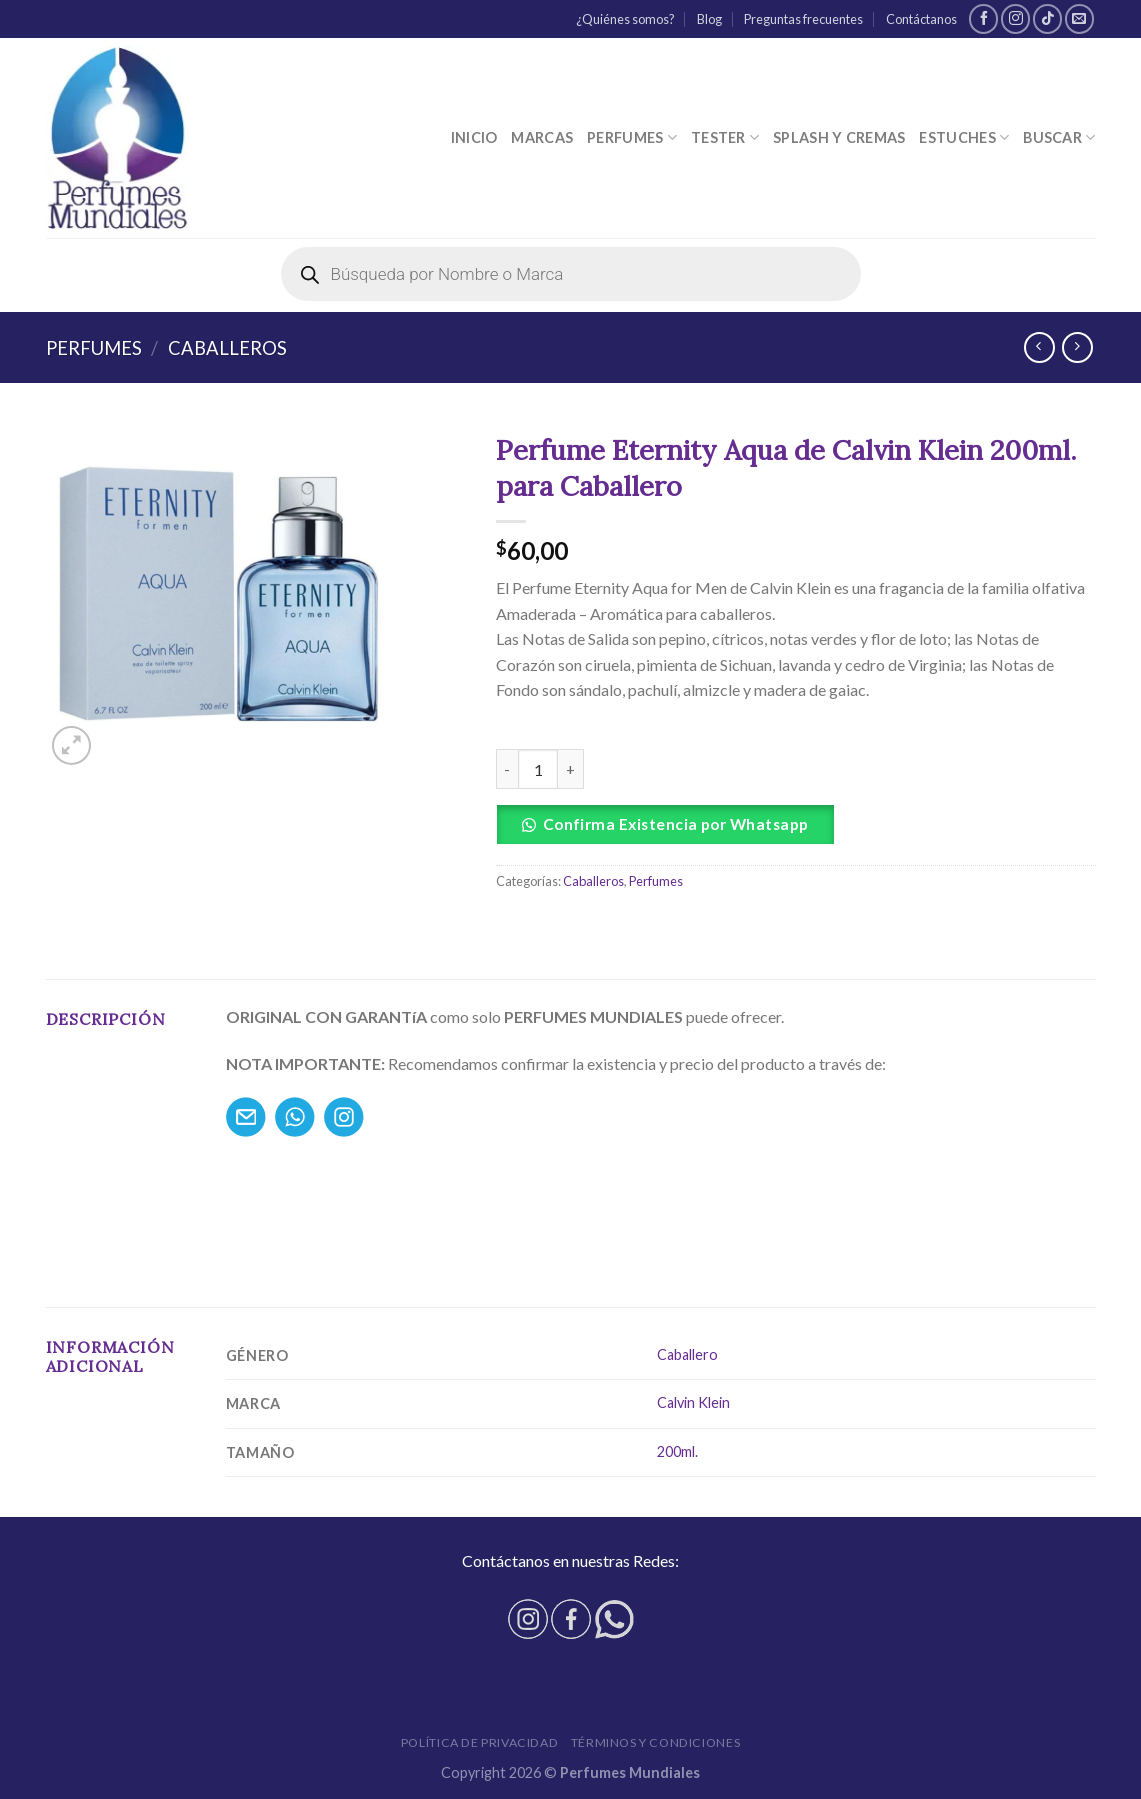 This screenshot has height=1799, width=1141. What do you see at coordinates (542, 137) in the screenshot?
I see `Marcas` at bounding box center [542, 137].